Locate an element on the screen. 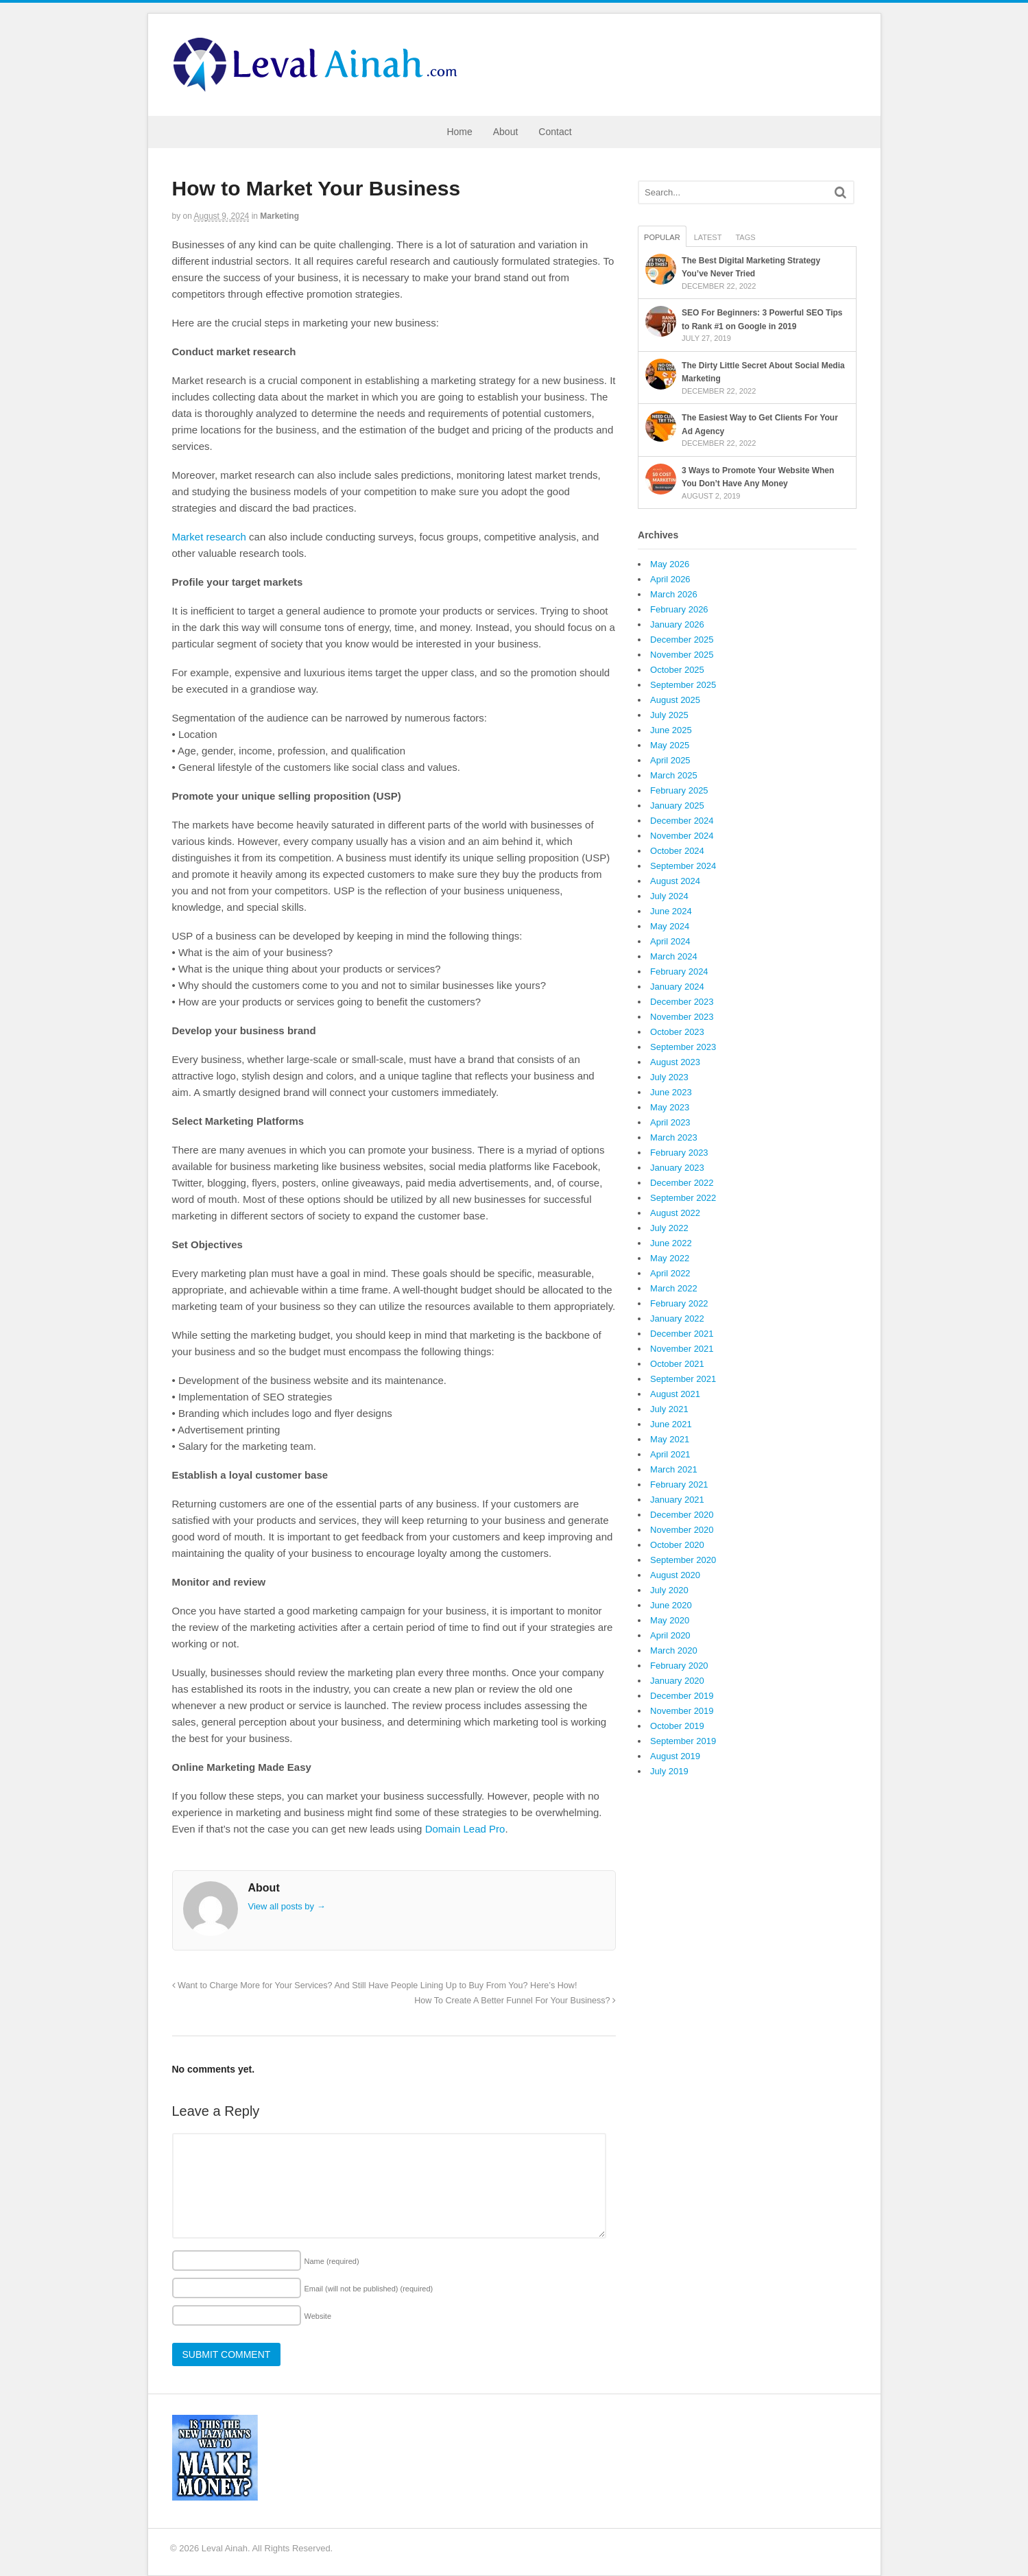 This screenshot has height=2576, width=1028. March 2024 is located at coordinates (673, 956).